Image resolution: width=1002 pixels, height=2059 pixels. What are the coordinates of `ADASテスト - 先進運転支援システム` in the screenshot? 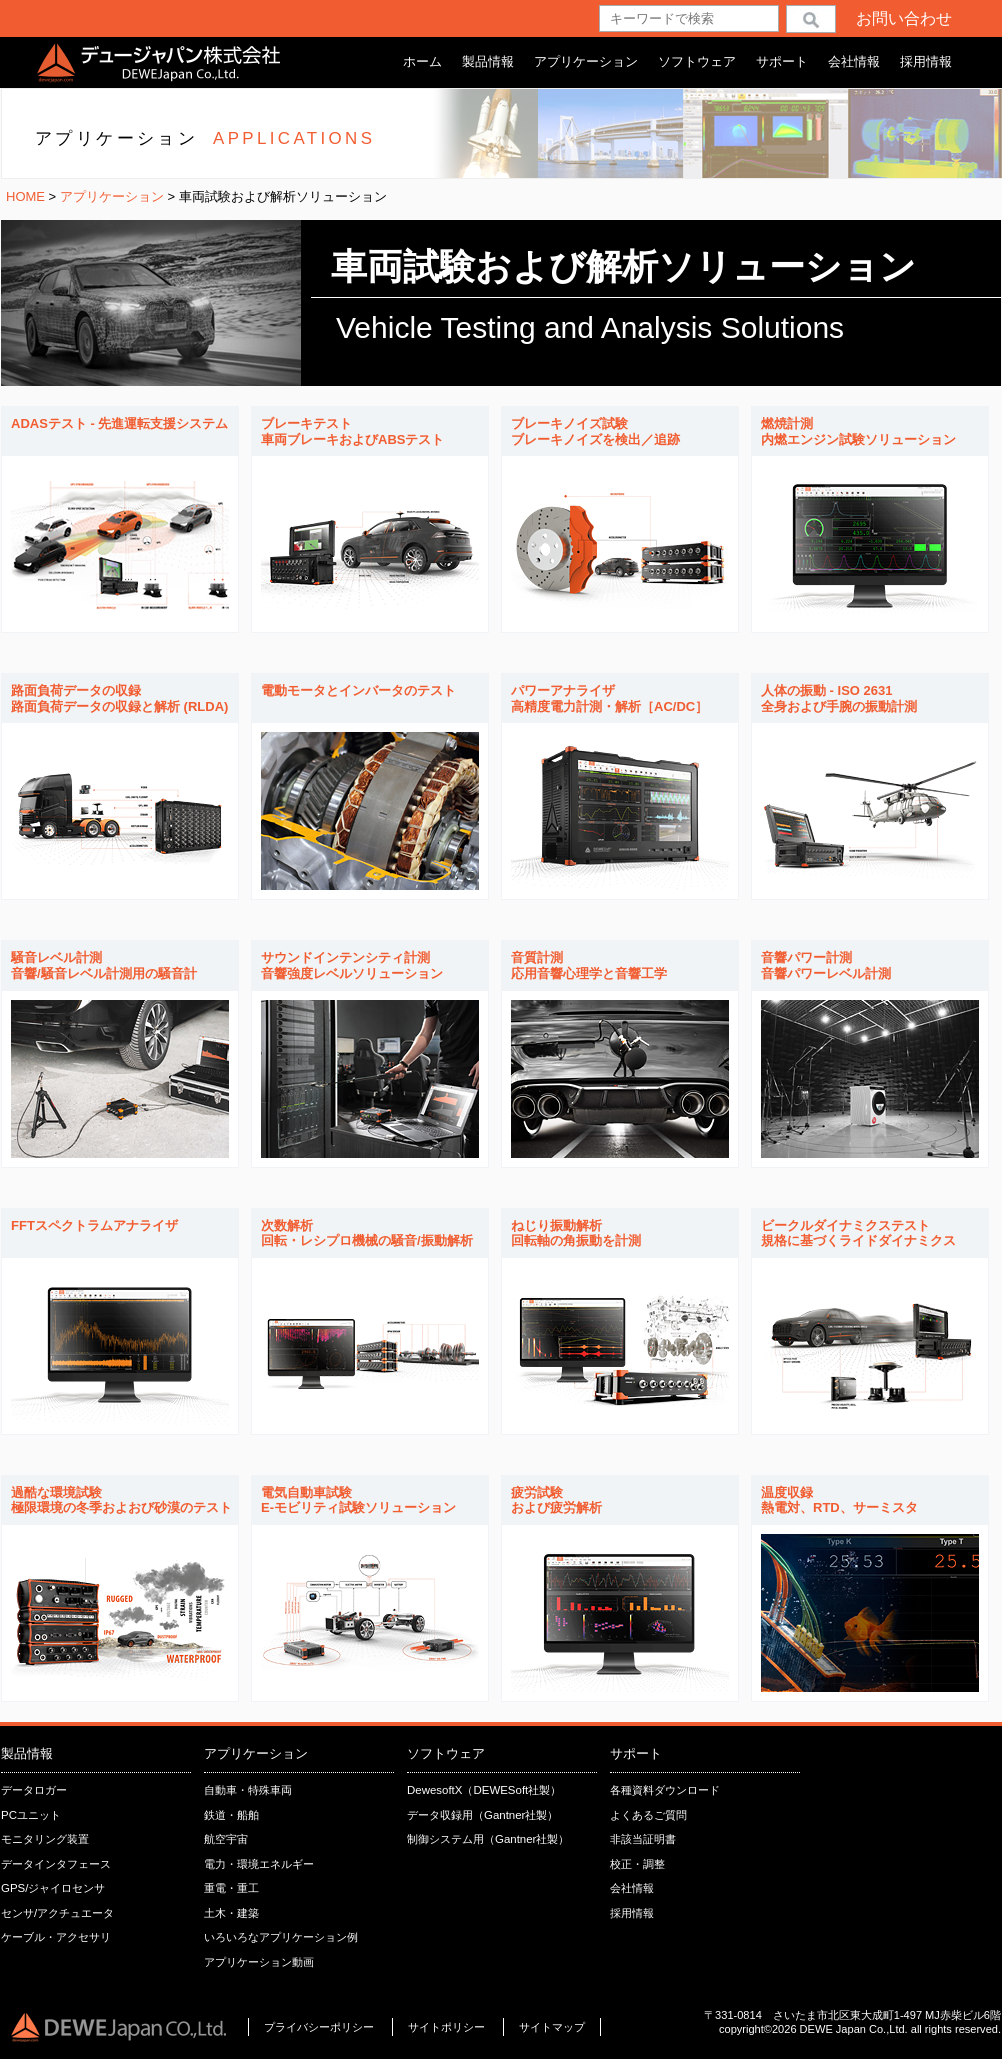 It's located at (119, 423).